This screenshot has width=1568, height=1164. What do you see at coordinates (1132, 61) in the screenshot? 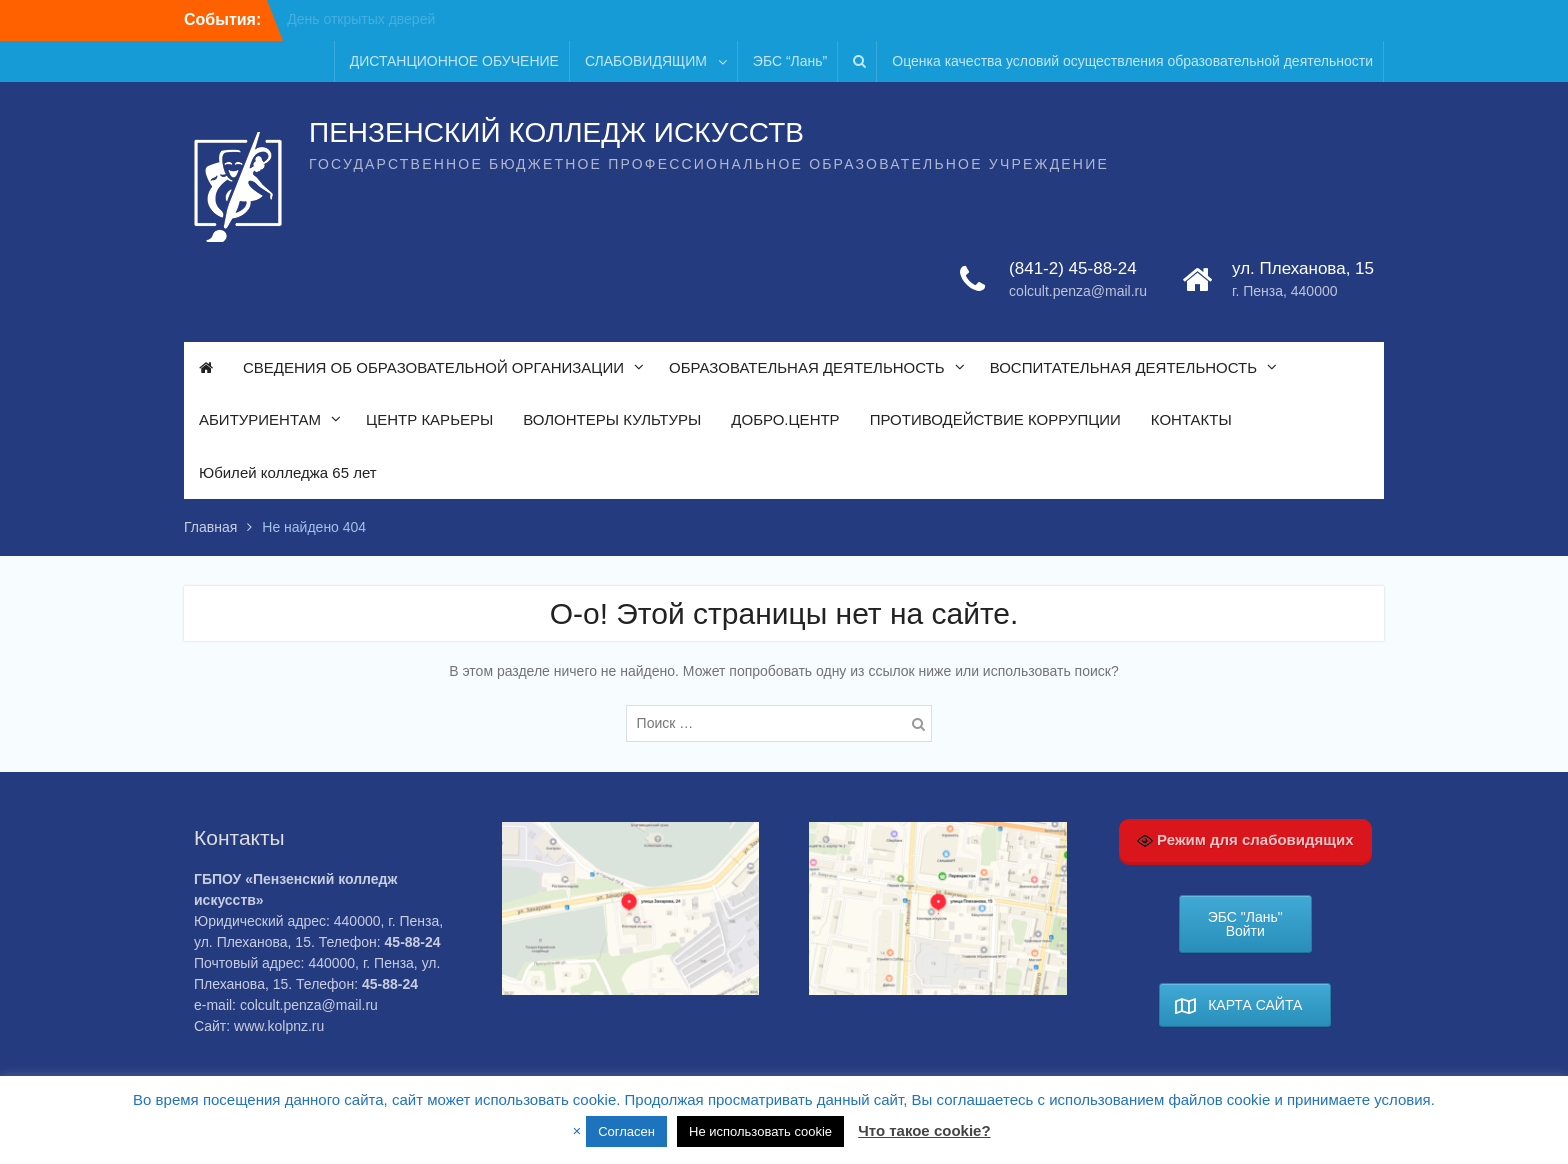
I see `Оценка качества условий осуществления образовательной деятельности` at bounding box center [1132, 61].